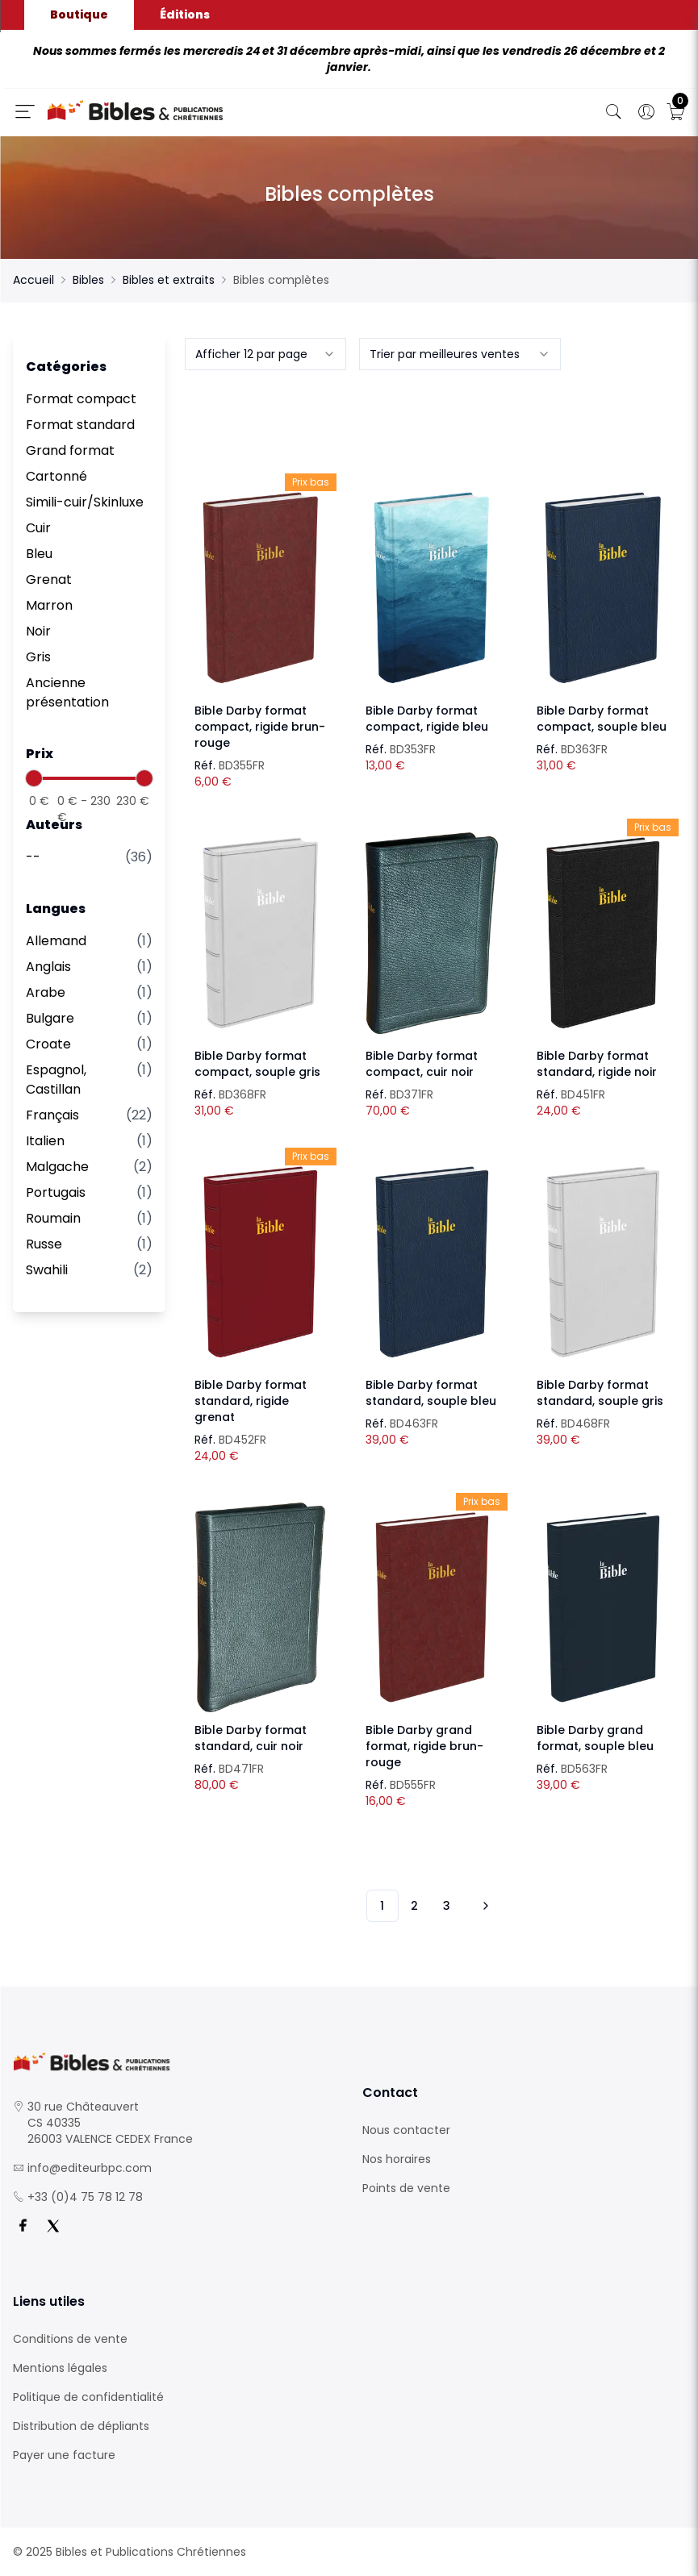 This screenshot has height=2576, width=698. Describe the element at coordinates (614, 112) in the screenshot. I see `[Bouton de recherche]` at that location.